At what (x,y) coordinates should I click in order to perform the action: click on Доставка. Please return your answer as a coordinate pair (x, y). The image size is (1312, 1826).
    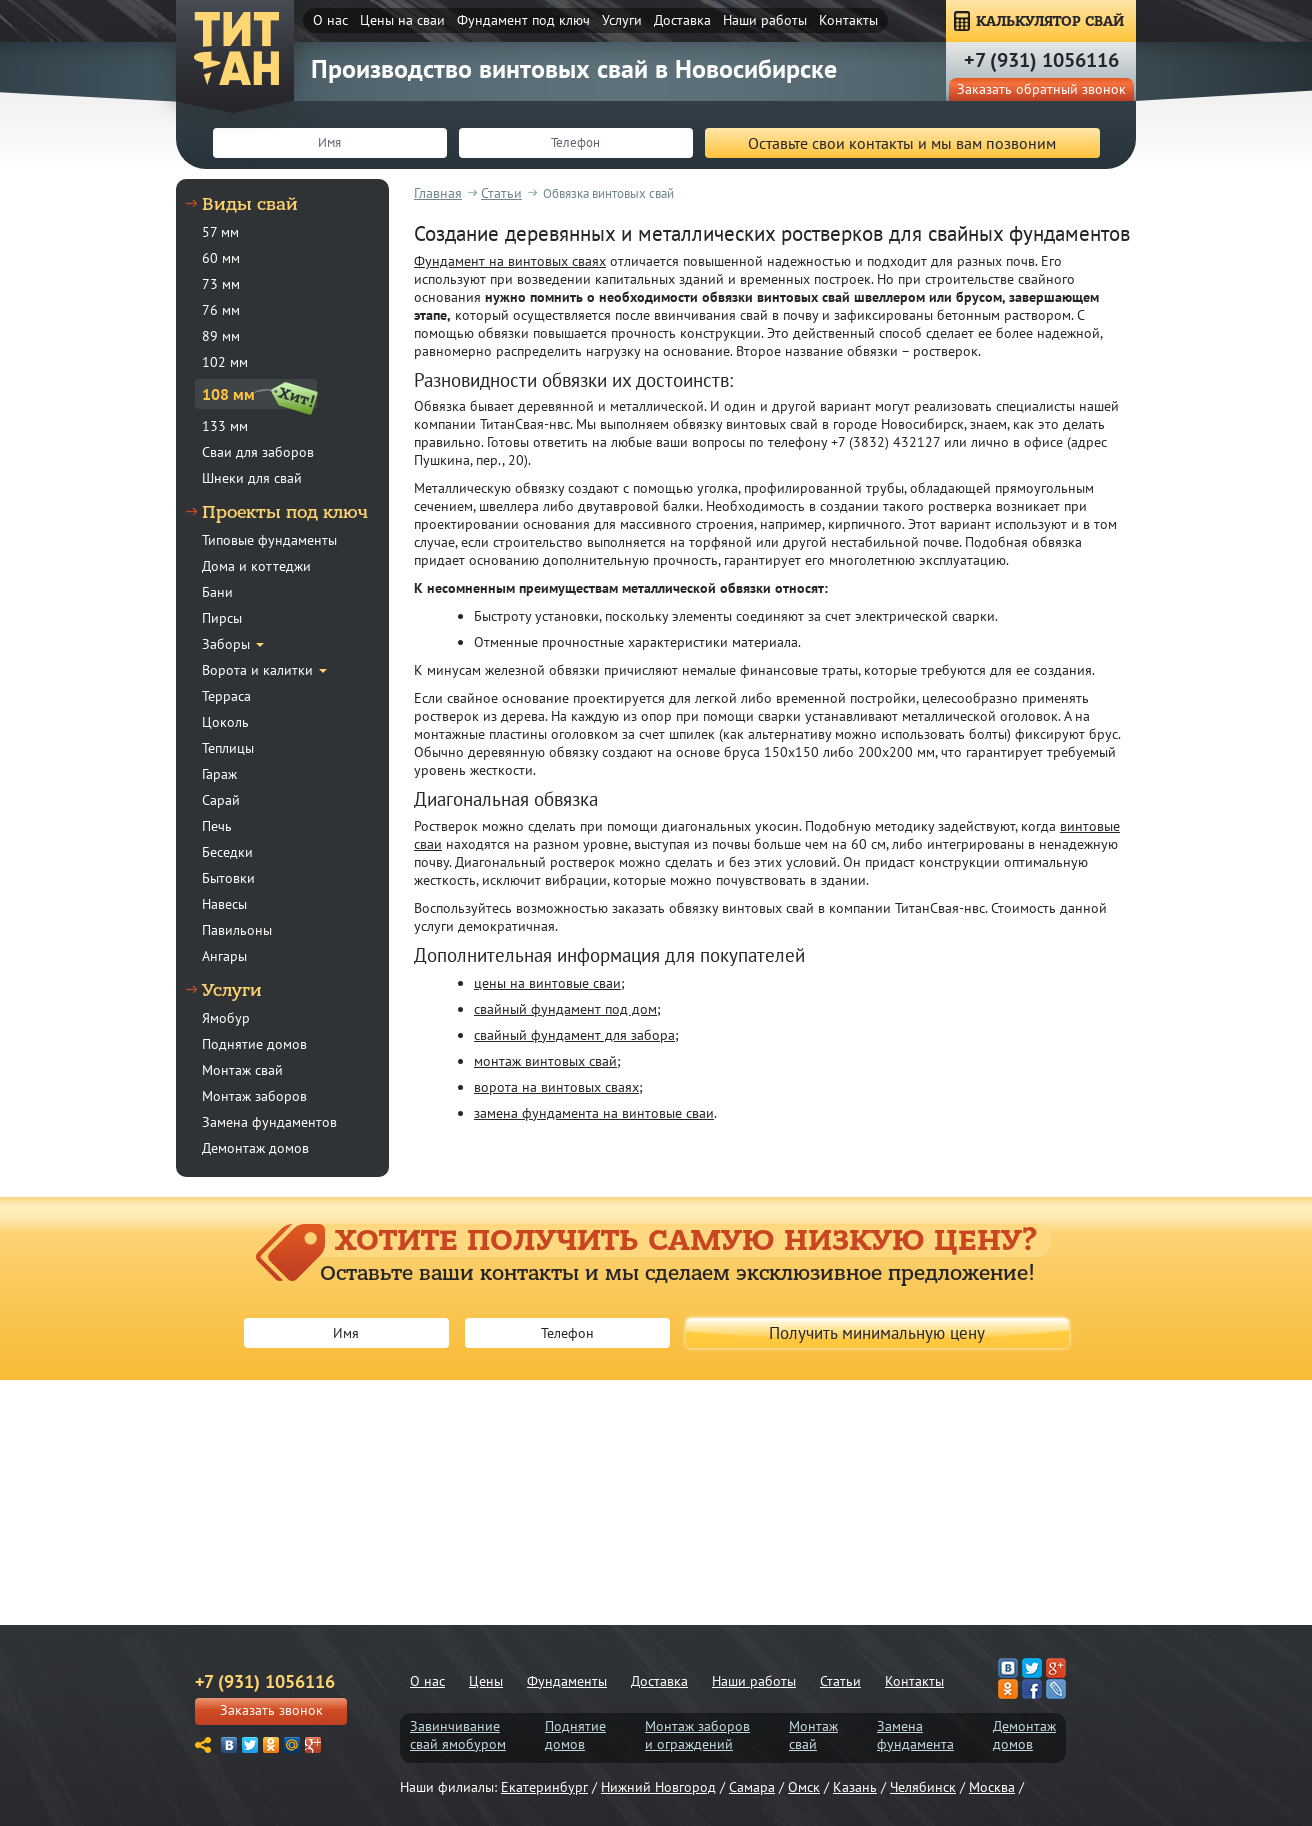
    Looking at the image, I should click on (682, 20).